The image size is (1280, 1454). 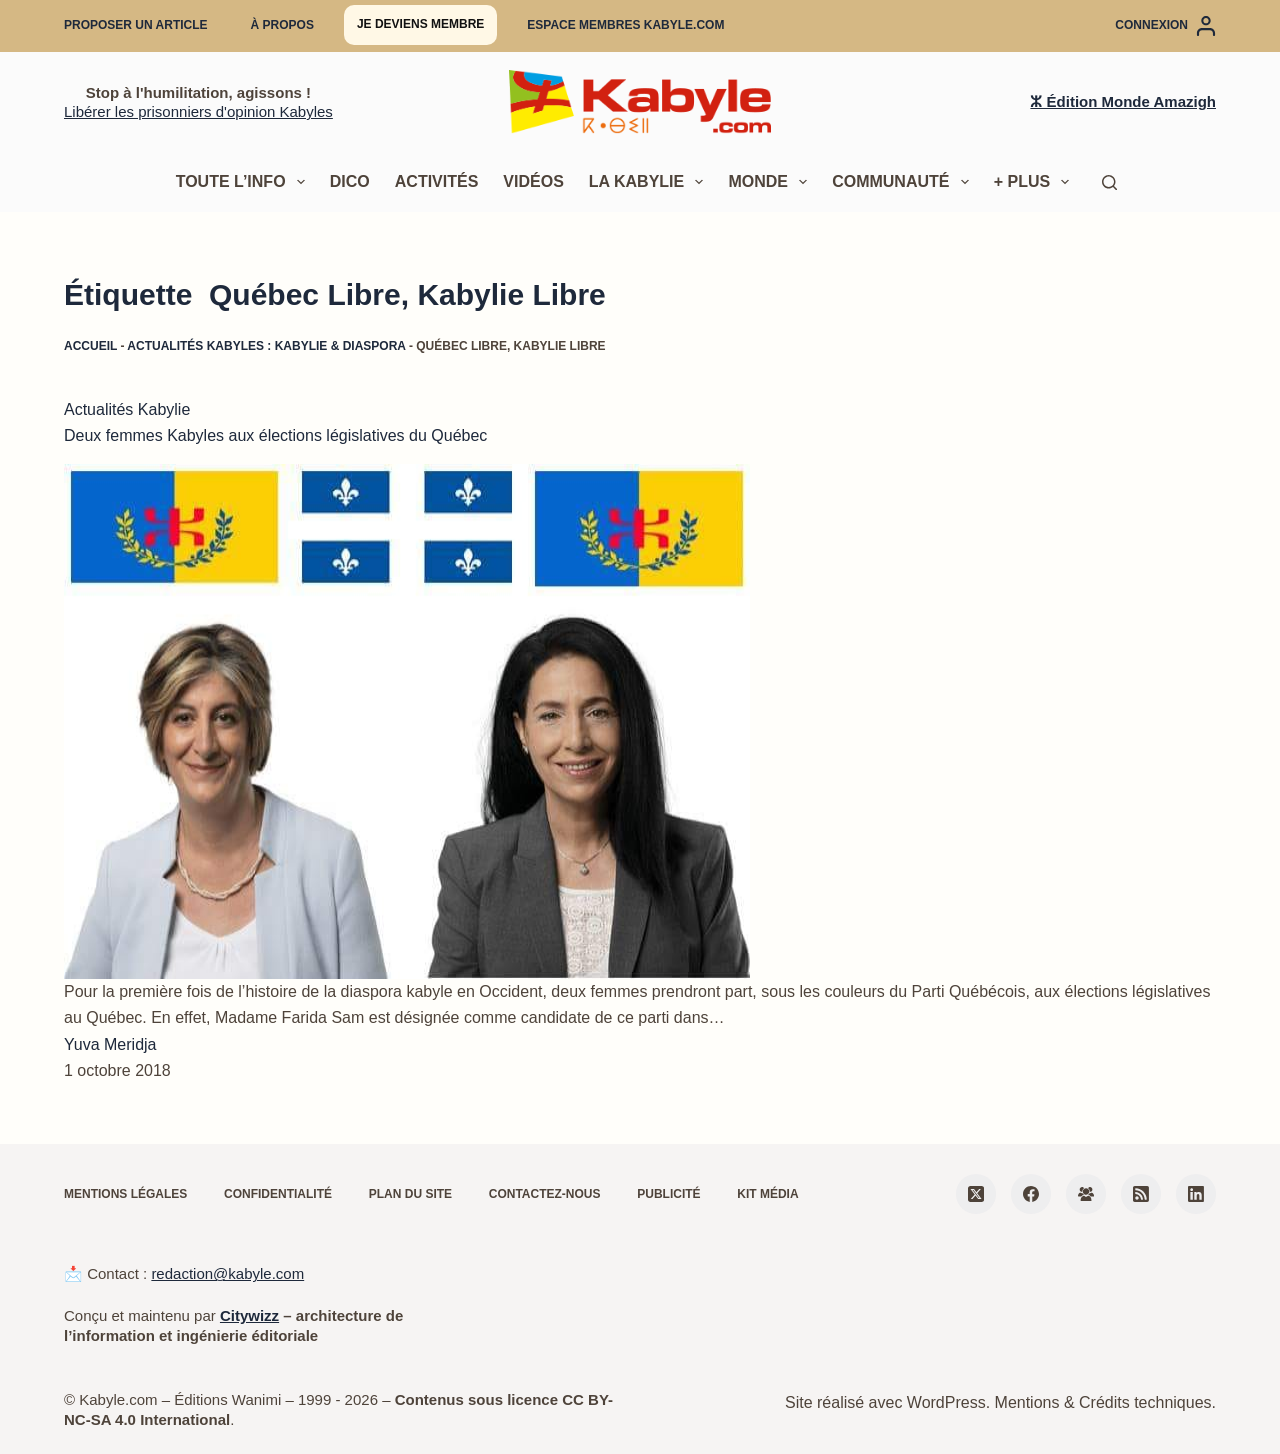 What do you see at coordinates (278, 1194) in the screenshot?
I see `Confidentialité` at bounding box center [278, 1194].